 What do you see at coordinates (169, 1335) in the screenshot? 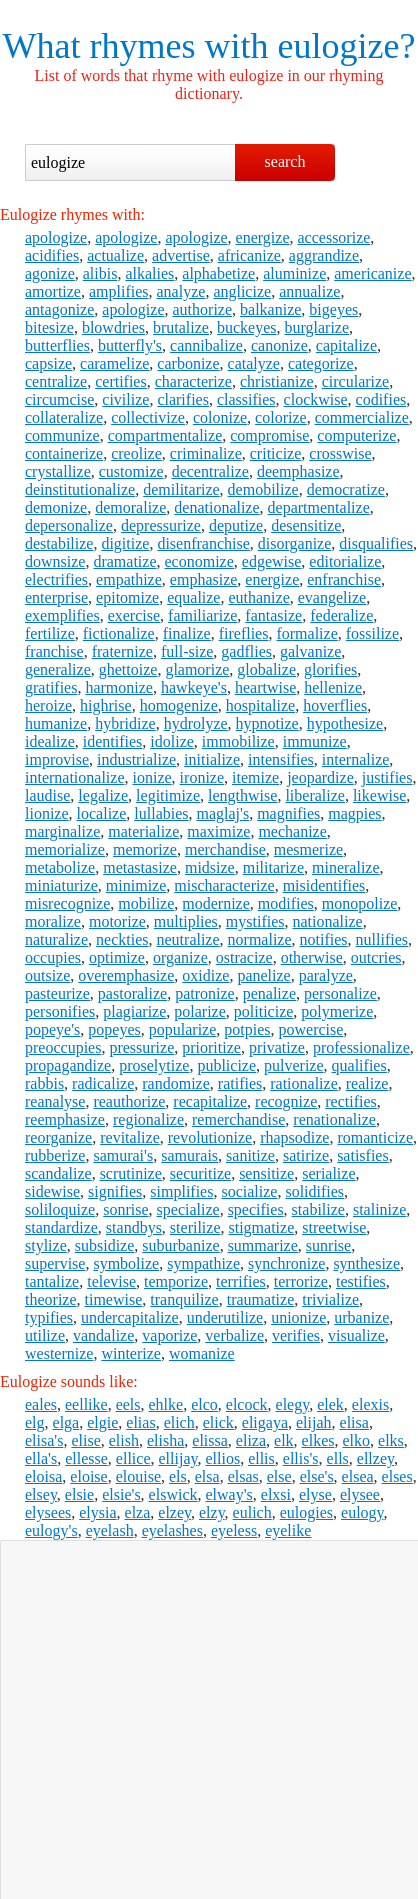
I see `vaporize` at bounding box center [169, 1335].